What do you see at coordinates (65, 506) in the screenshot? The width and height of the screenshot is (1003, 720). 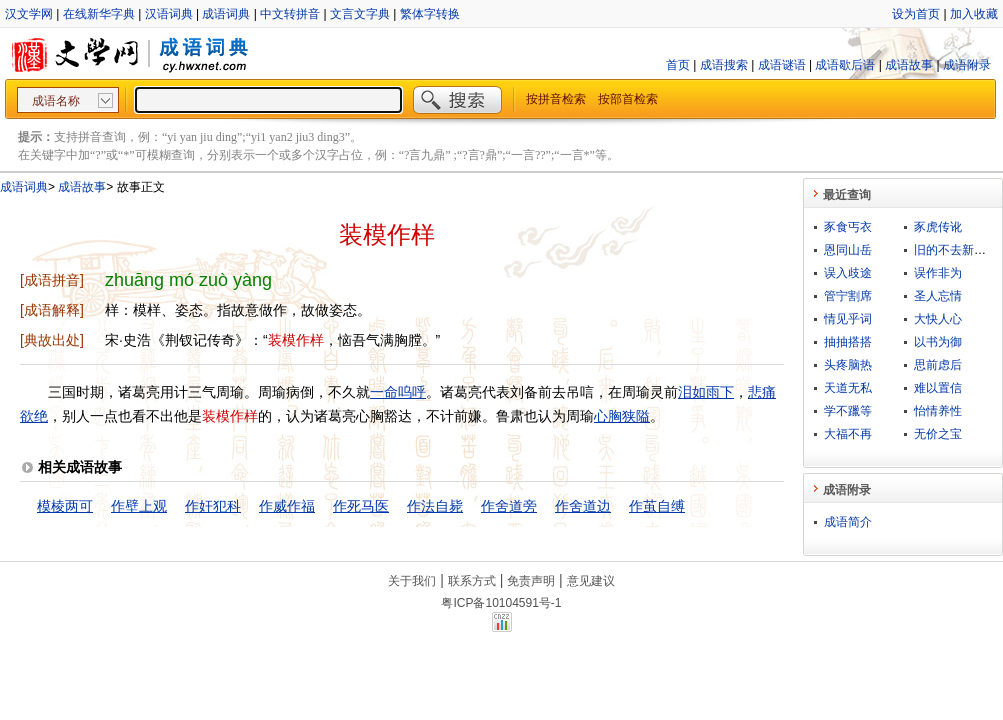 I see `模棱两可` at bounding box center [65, 506].